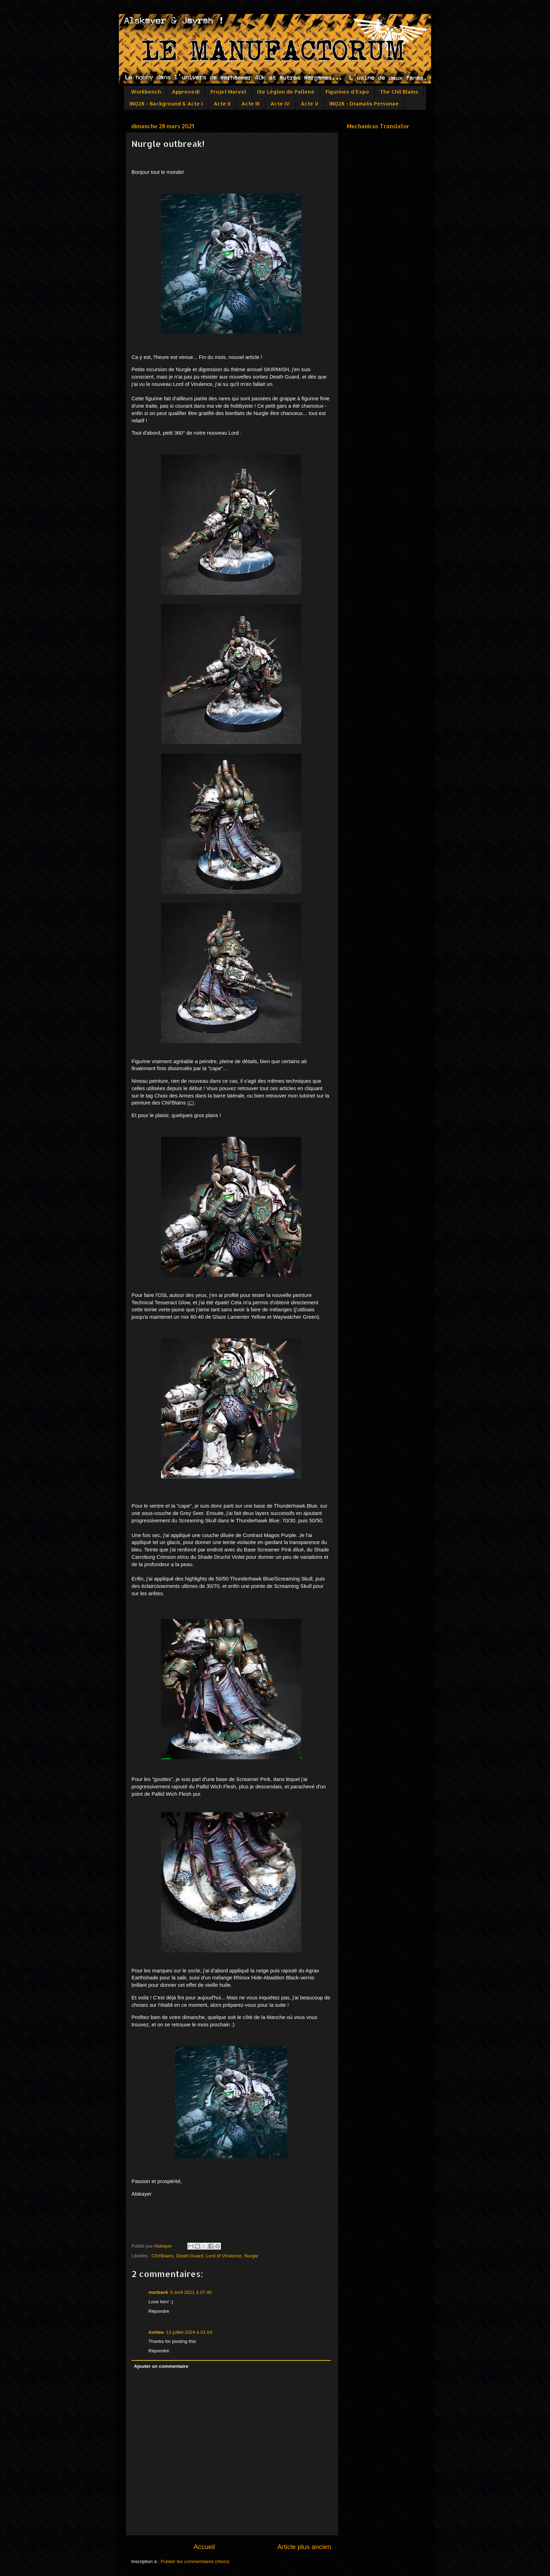 This screenshot has height=2576, width=550. What do you see at coordinates (309, 103) in the screenshot?
I see `Acte V` at bounding box center [309, 103].